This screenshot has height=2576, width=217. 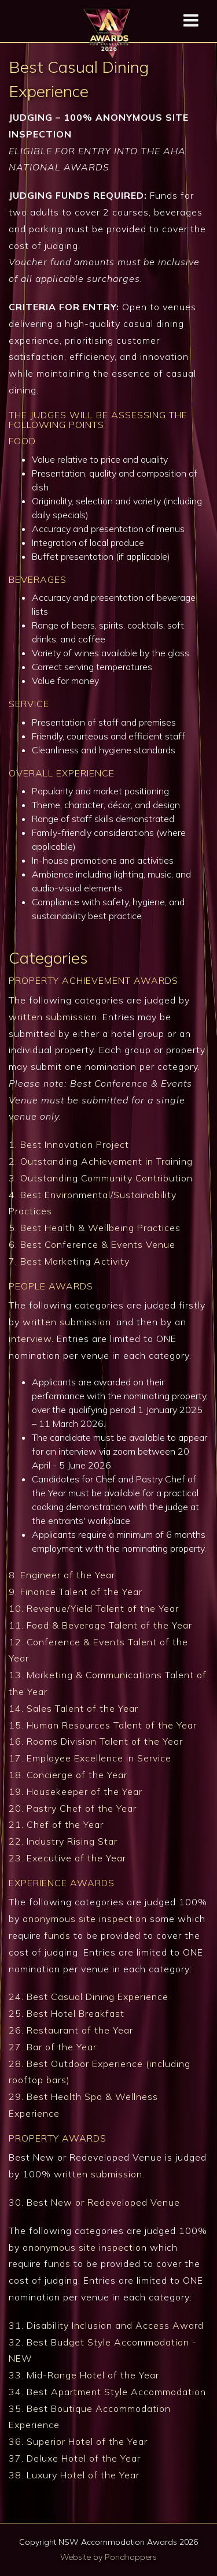 What do you see at coordinates (94, 2202) in the screenshot?
I see `30. Best New or Redeveloped Venue` at bounding box center [94, 2202].